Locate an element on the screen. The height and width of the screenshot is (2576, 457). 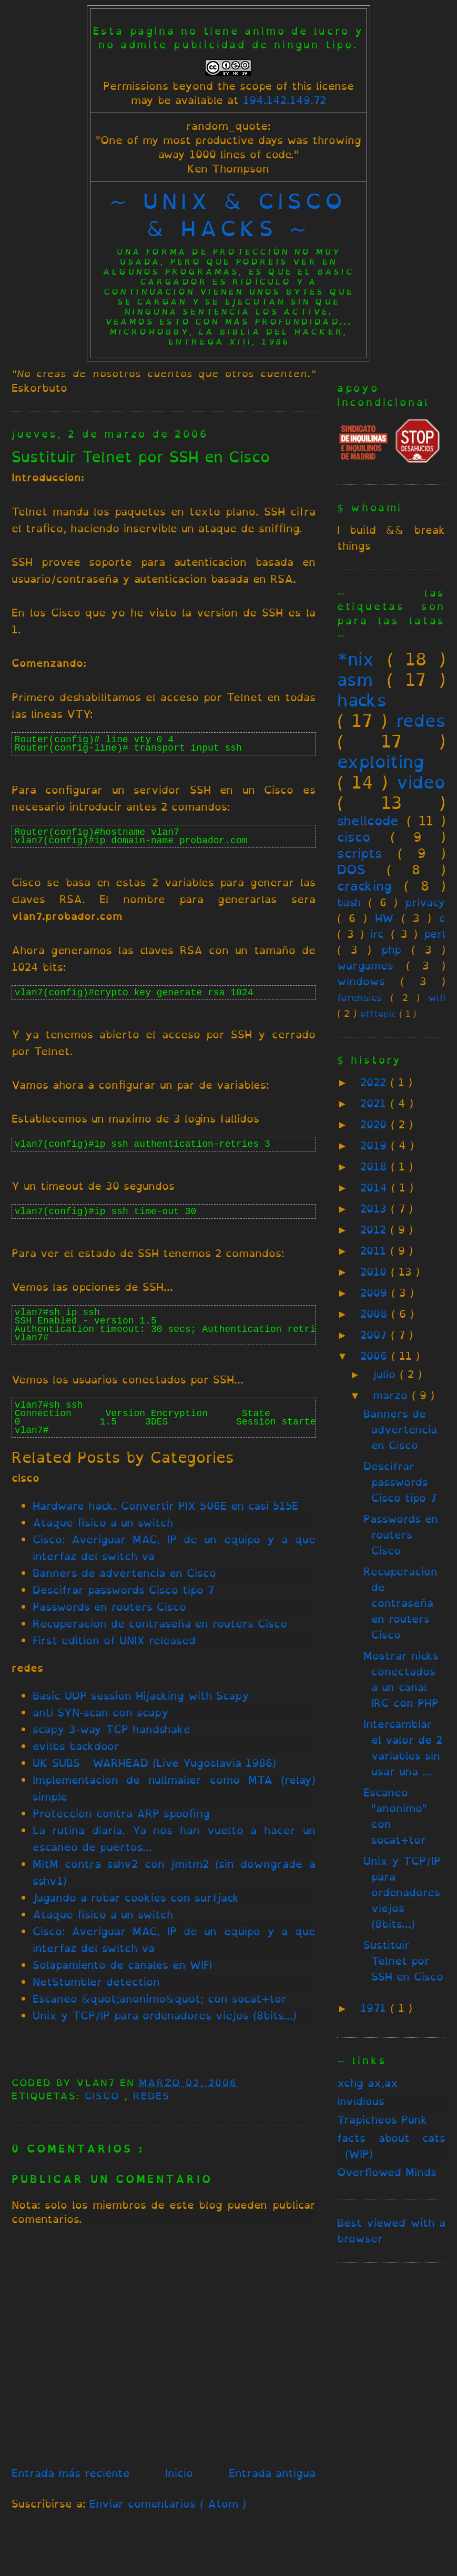
windows is located at coordinates (361, 981).